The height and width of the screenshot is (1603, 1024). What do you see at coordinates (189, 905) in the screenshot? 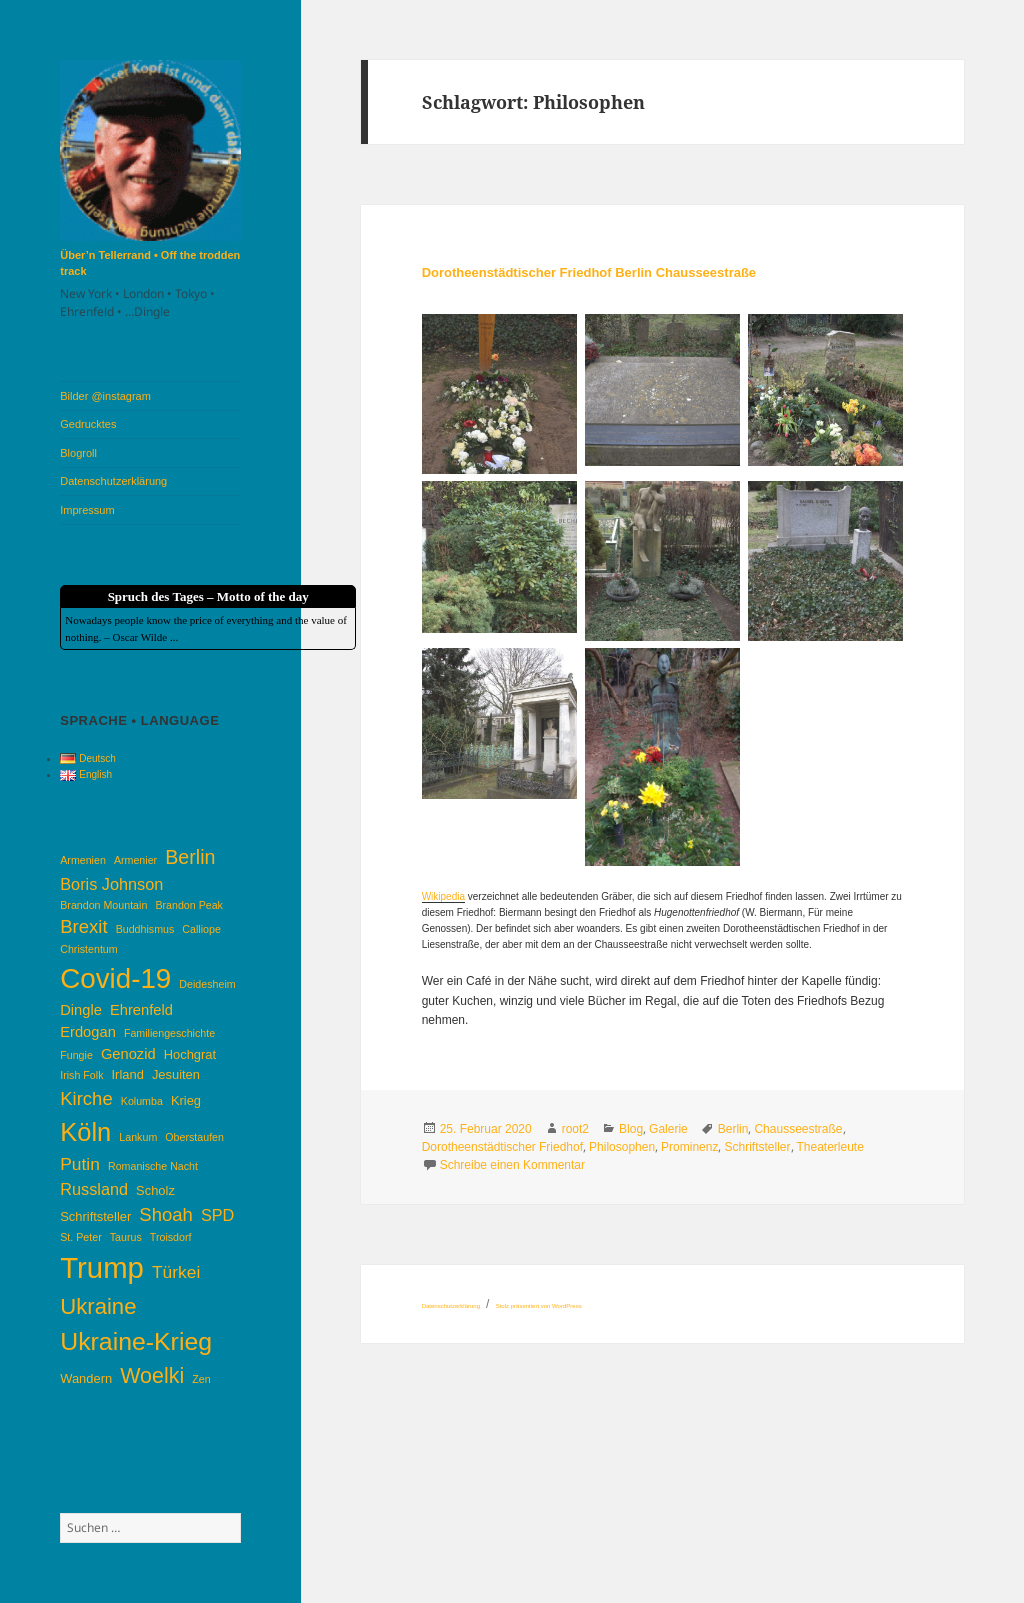
I see `Brandon Peak [Brandon Peak (3 Einträge)]` at bounding box center [189, 905].